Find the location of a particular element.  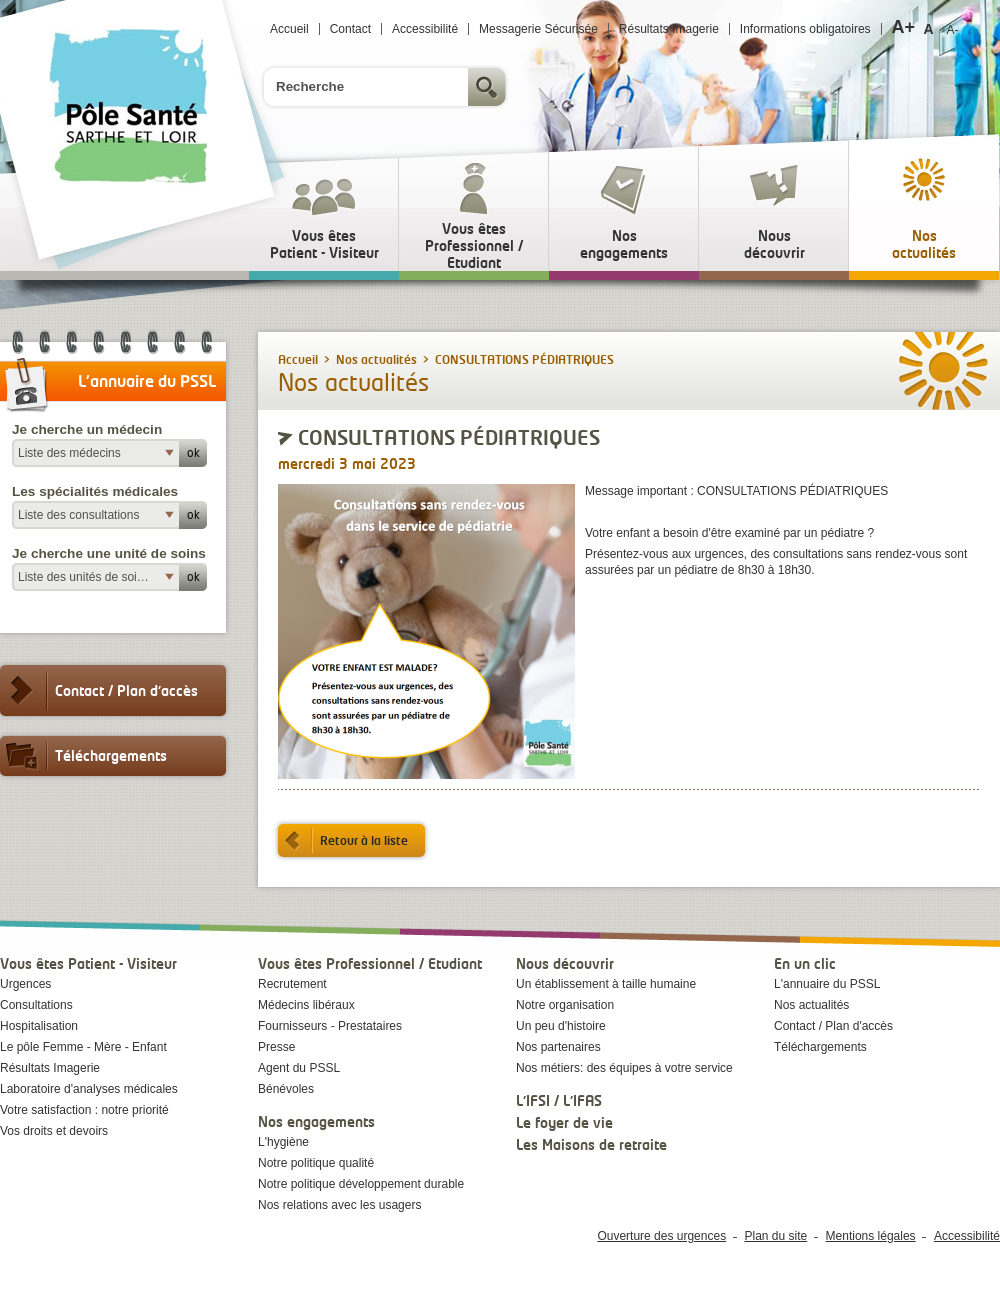

Nos relations avec les usagers is located at coordinates (339, 1205).